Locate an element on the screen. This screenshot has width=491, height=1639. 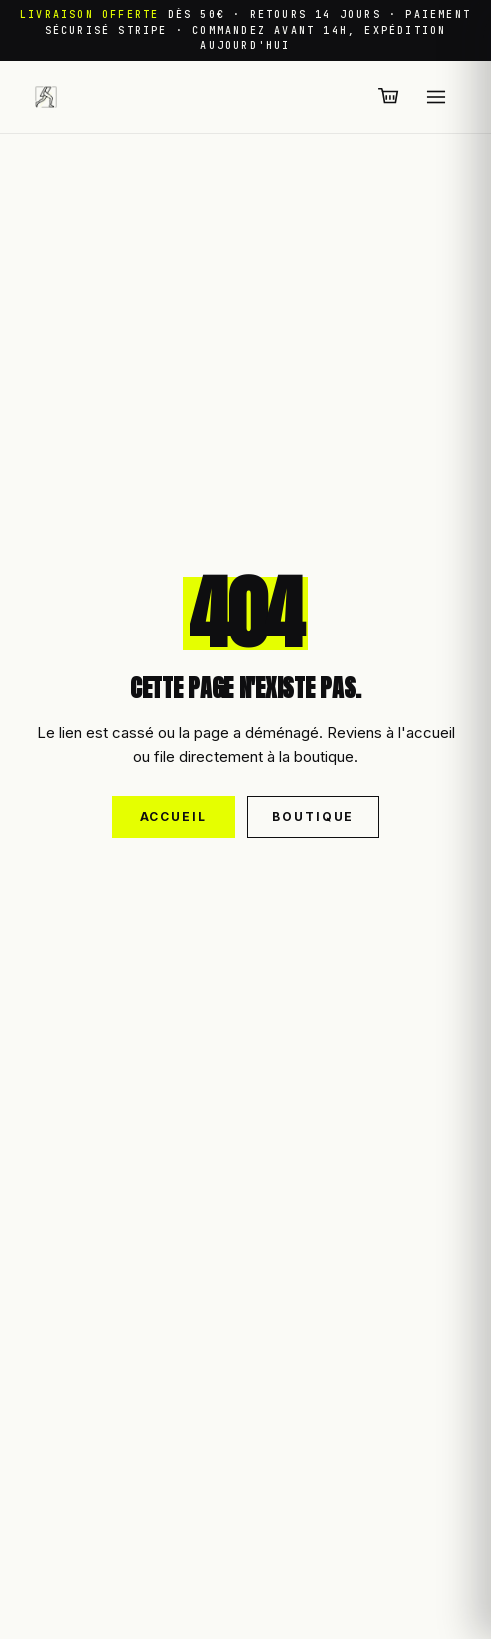
Boutique is located at coordinates (313, 816).